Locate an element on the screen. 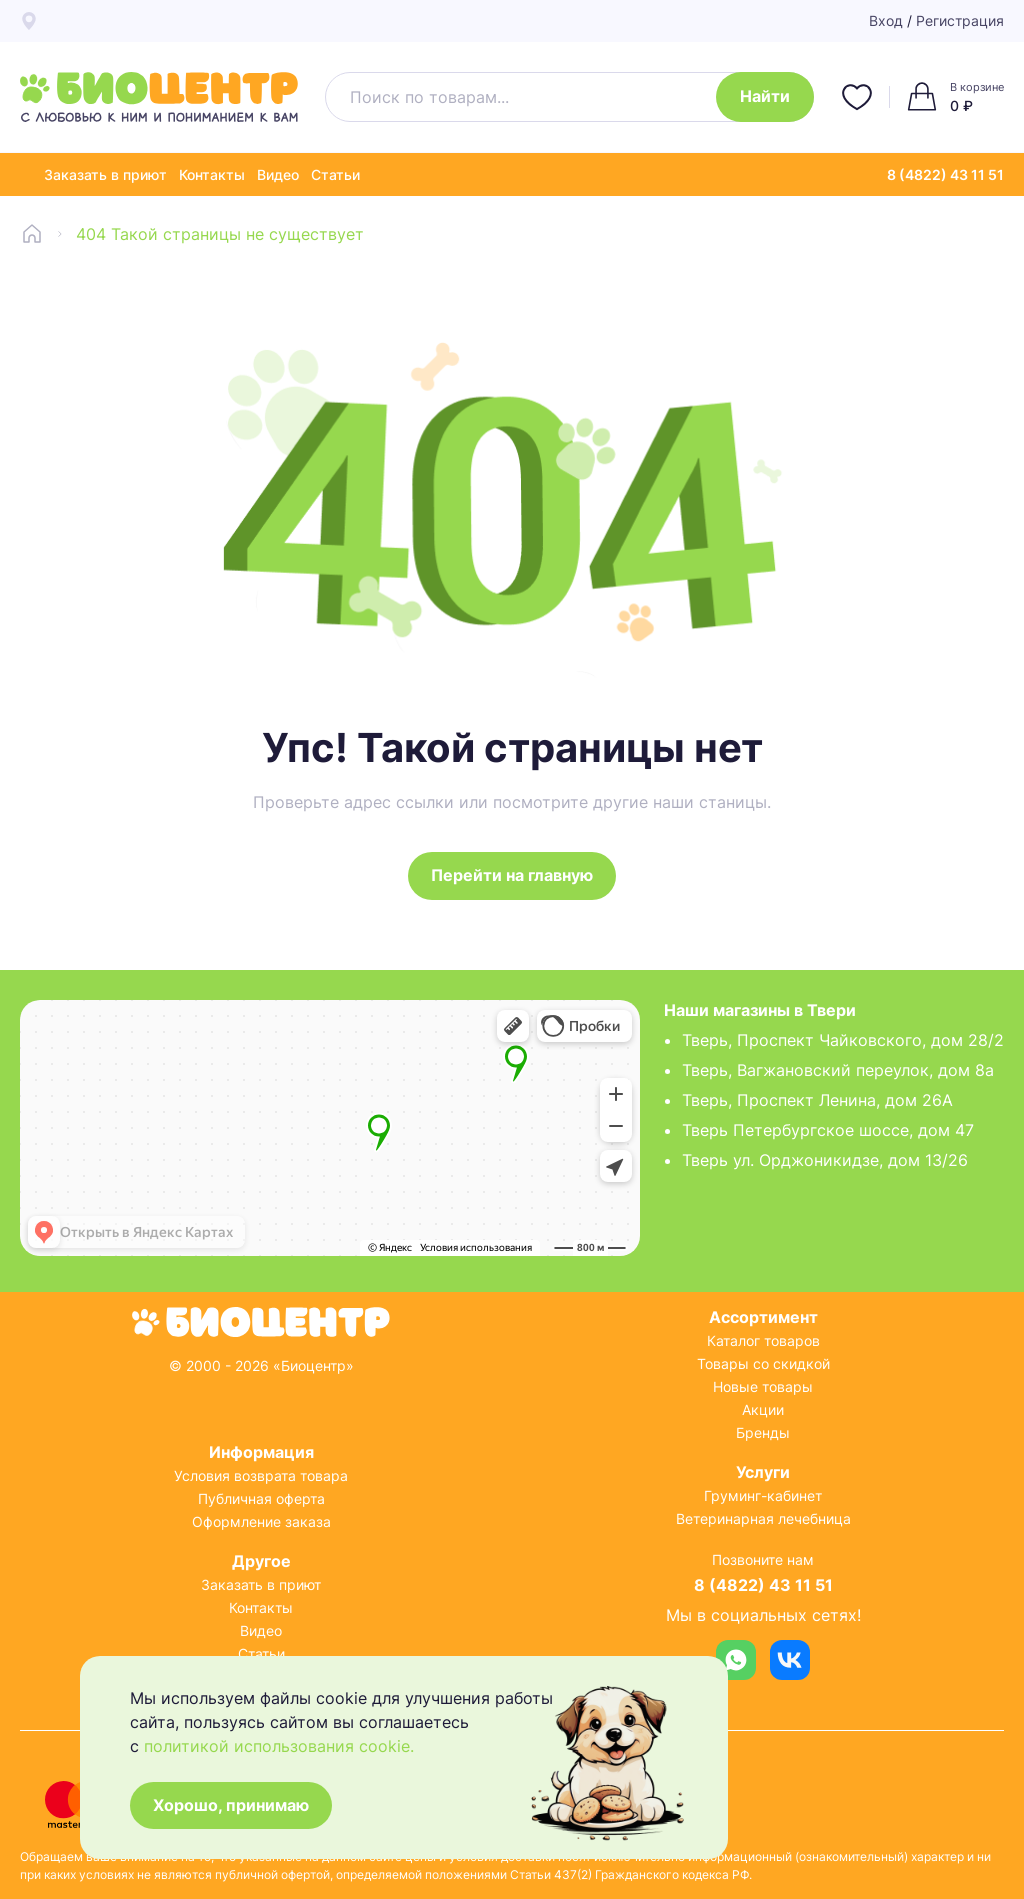 This screenshot has height=1899, width=1024. Контакты is located at coordinates (212, 174).